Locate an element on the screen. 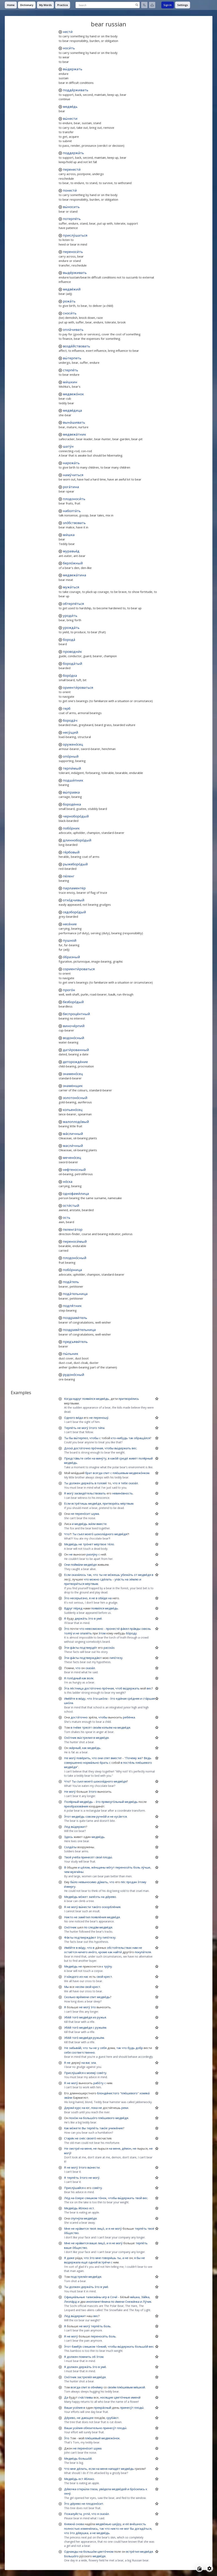 The image size is (217, 2576). чем is located at coordinates (66, 1872).